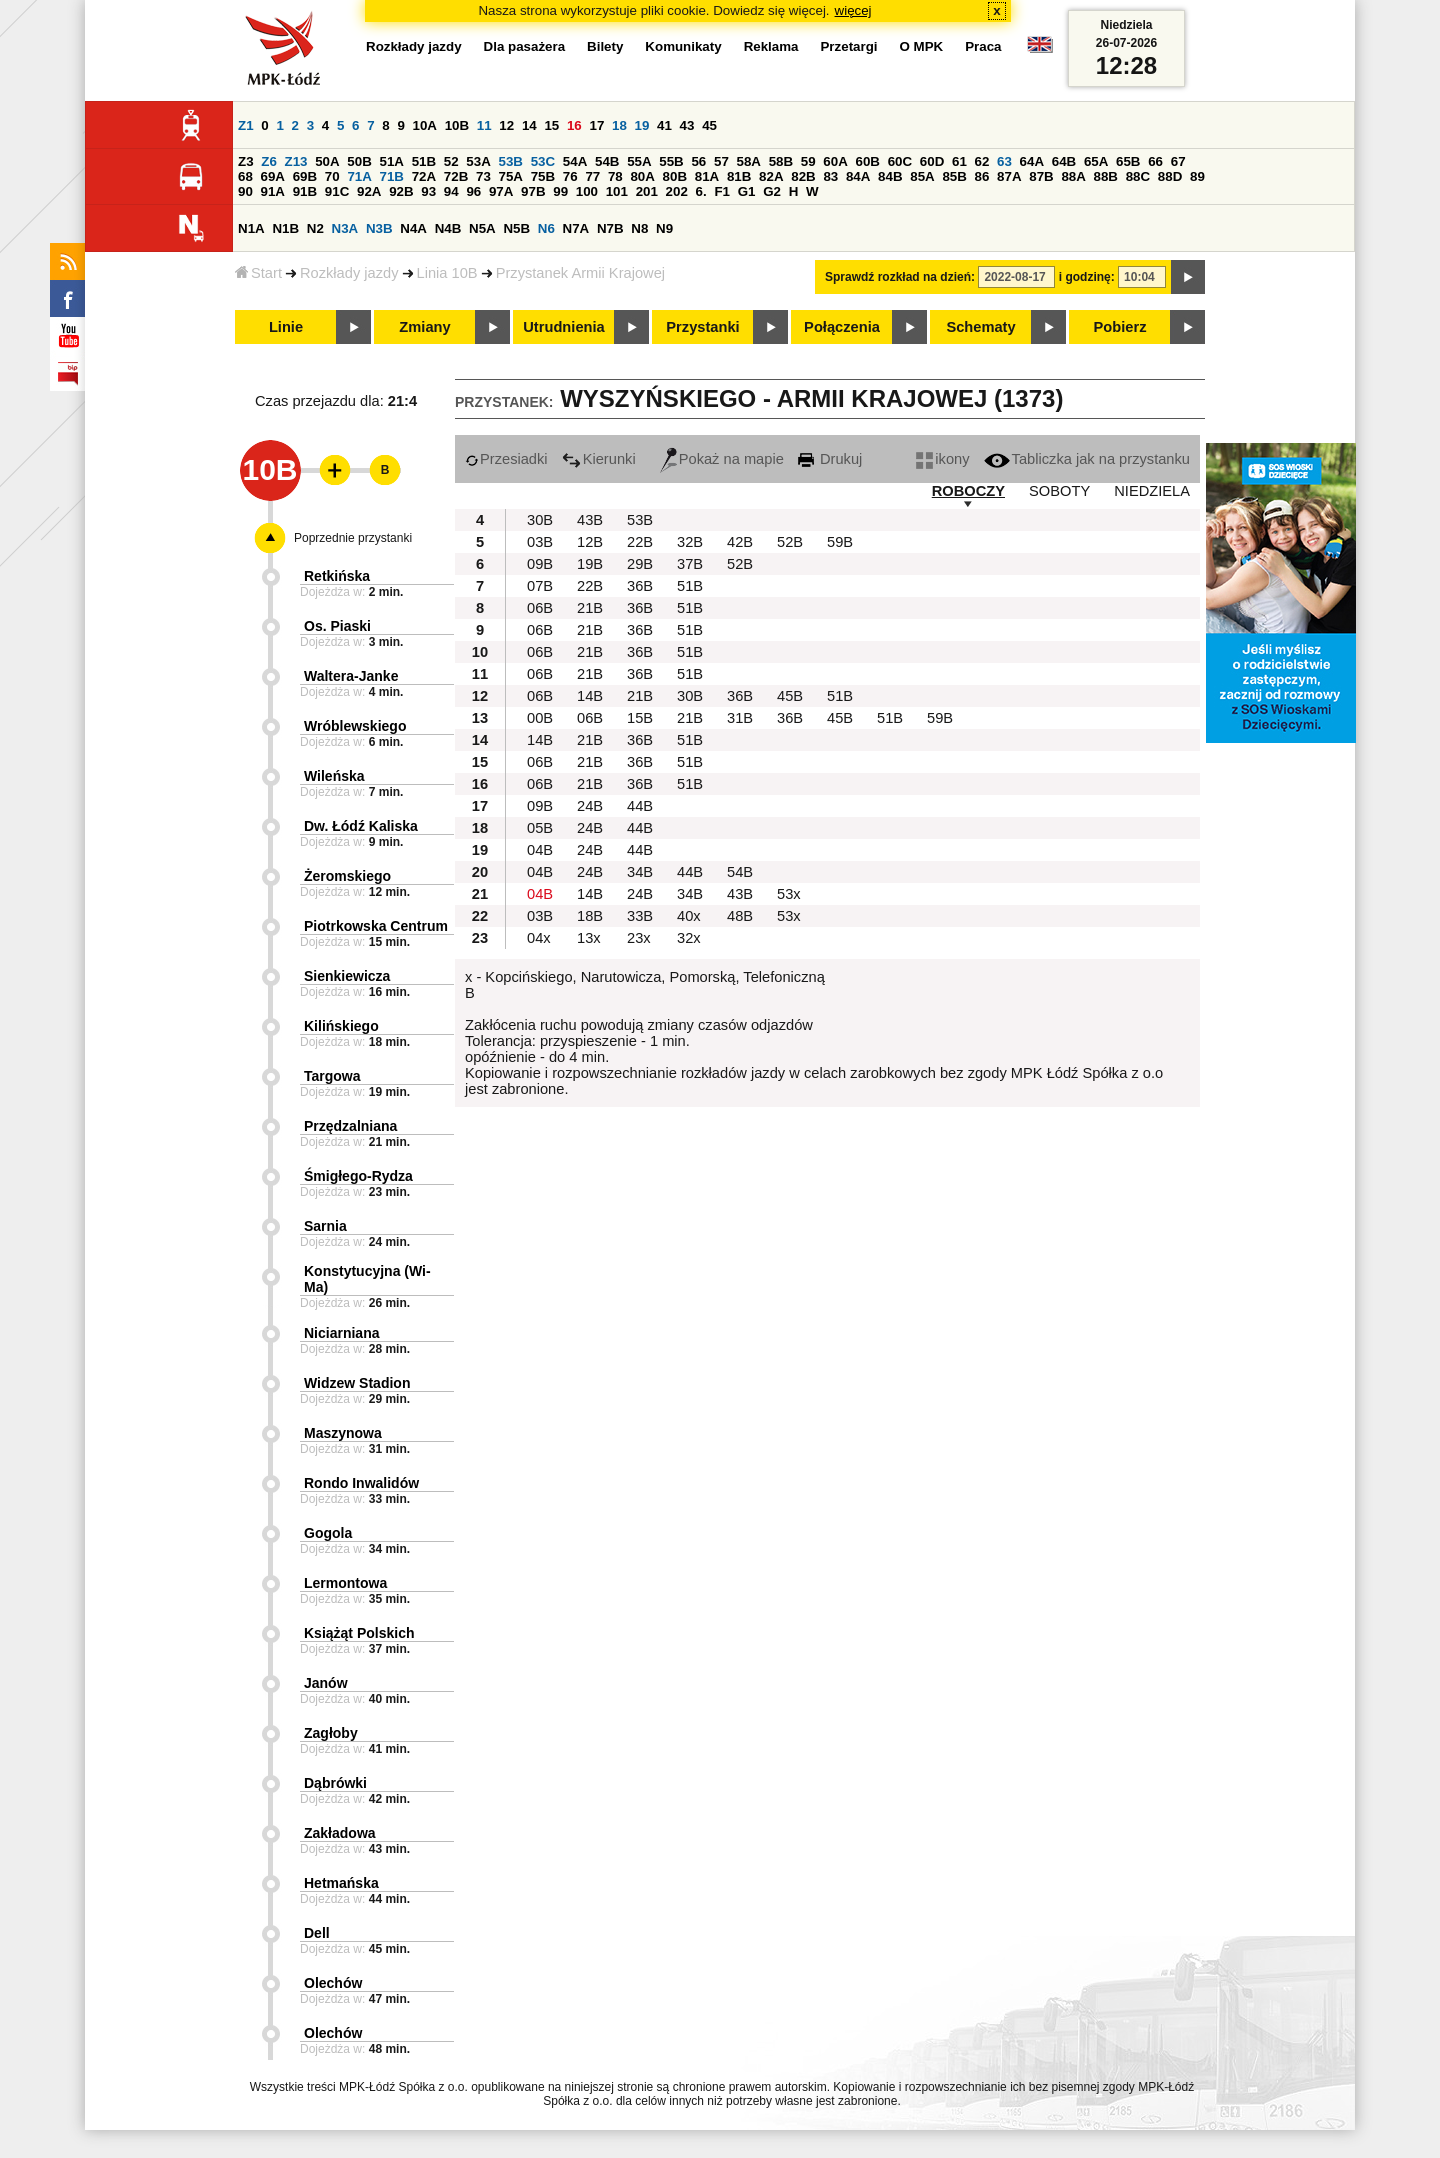 This screenshot has height=2158, width=1440. What do you see at coordinates (343, 1433) in the screenshot?
I see `Maszynowa` at bounding box center [343, 1433].